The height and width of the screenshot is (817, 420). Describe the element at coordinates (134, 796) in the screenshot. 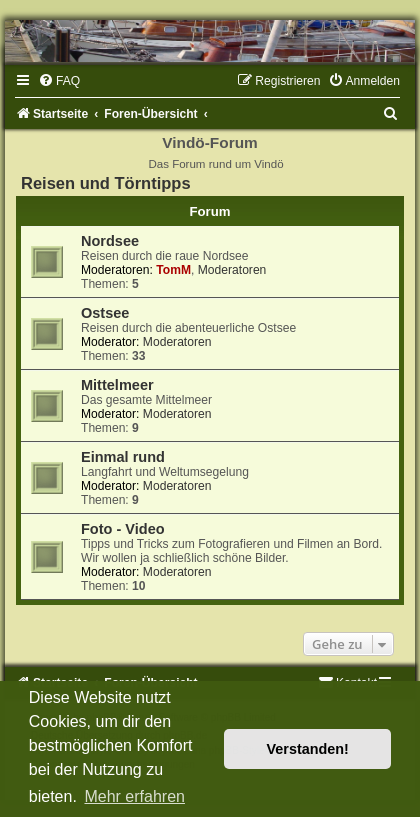

I see `Mehr erfahren [button]` at that location.